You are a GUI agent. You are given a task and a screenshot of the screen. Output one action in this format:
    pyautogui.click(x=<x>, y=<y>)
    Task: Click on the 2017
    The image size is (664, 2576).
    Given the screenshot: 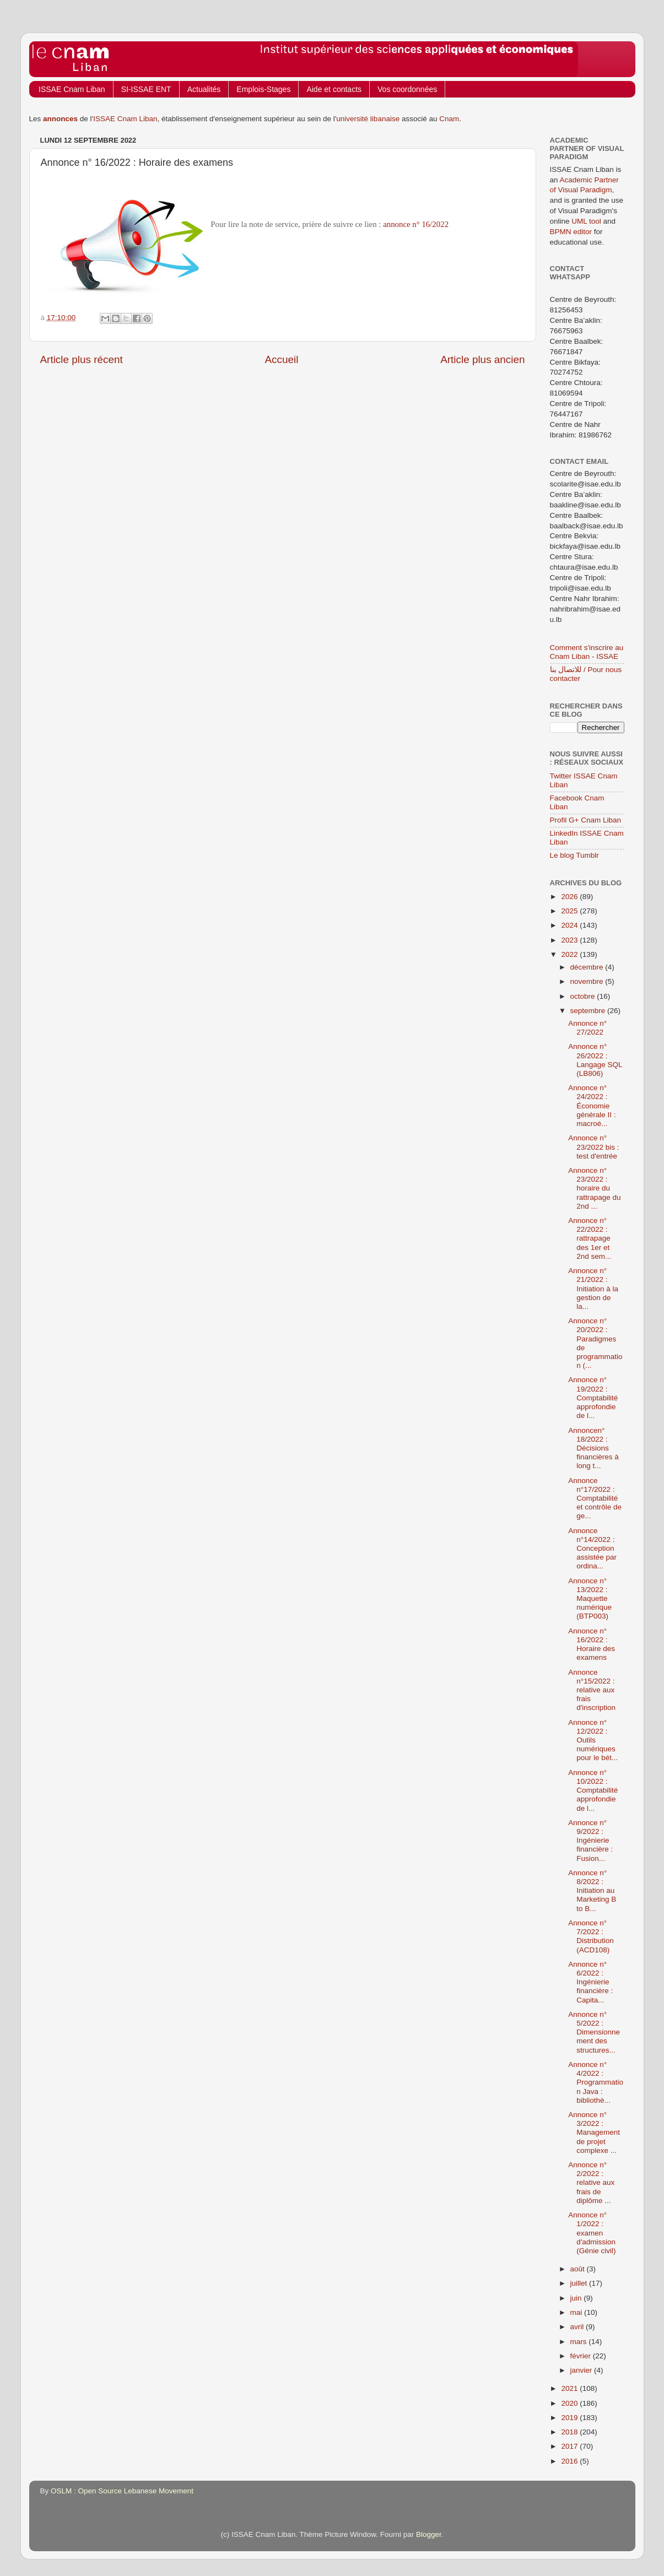 What is the action you would take?
    pyautogui.click(x=570, y=2446)
    